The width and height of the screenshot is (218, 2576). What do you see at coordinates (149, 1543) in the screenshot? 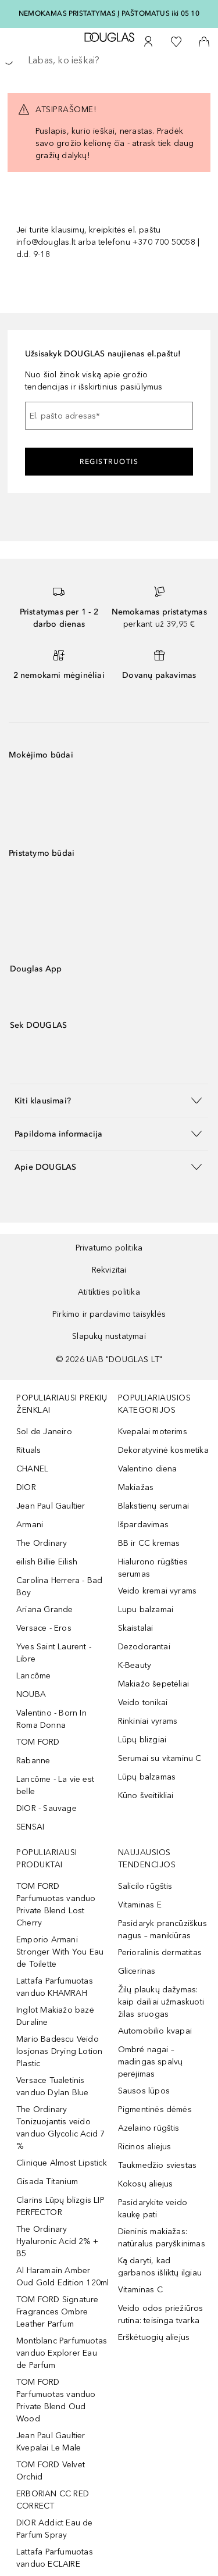
I see `BB ir CC kremas` at bounding box center [149, 1543].